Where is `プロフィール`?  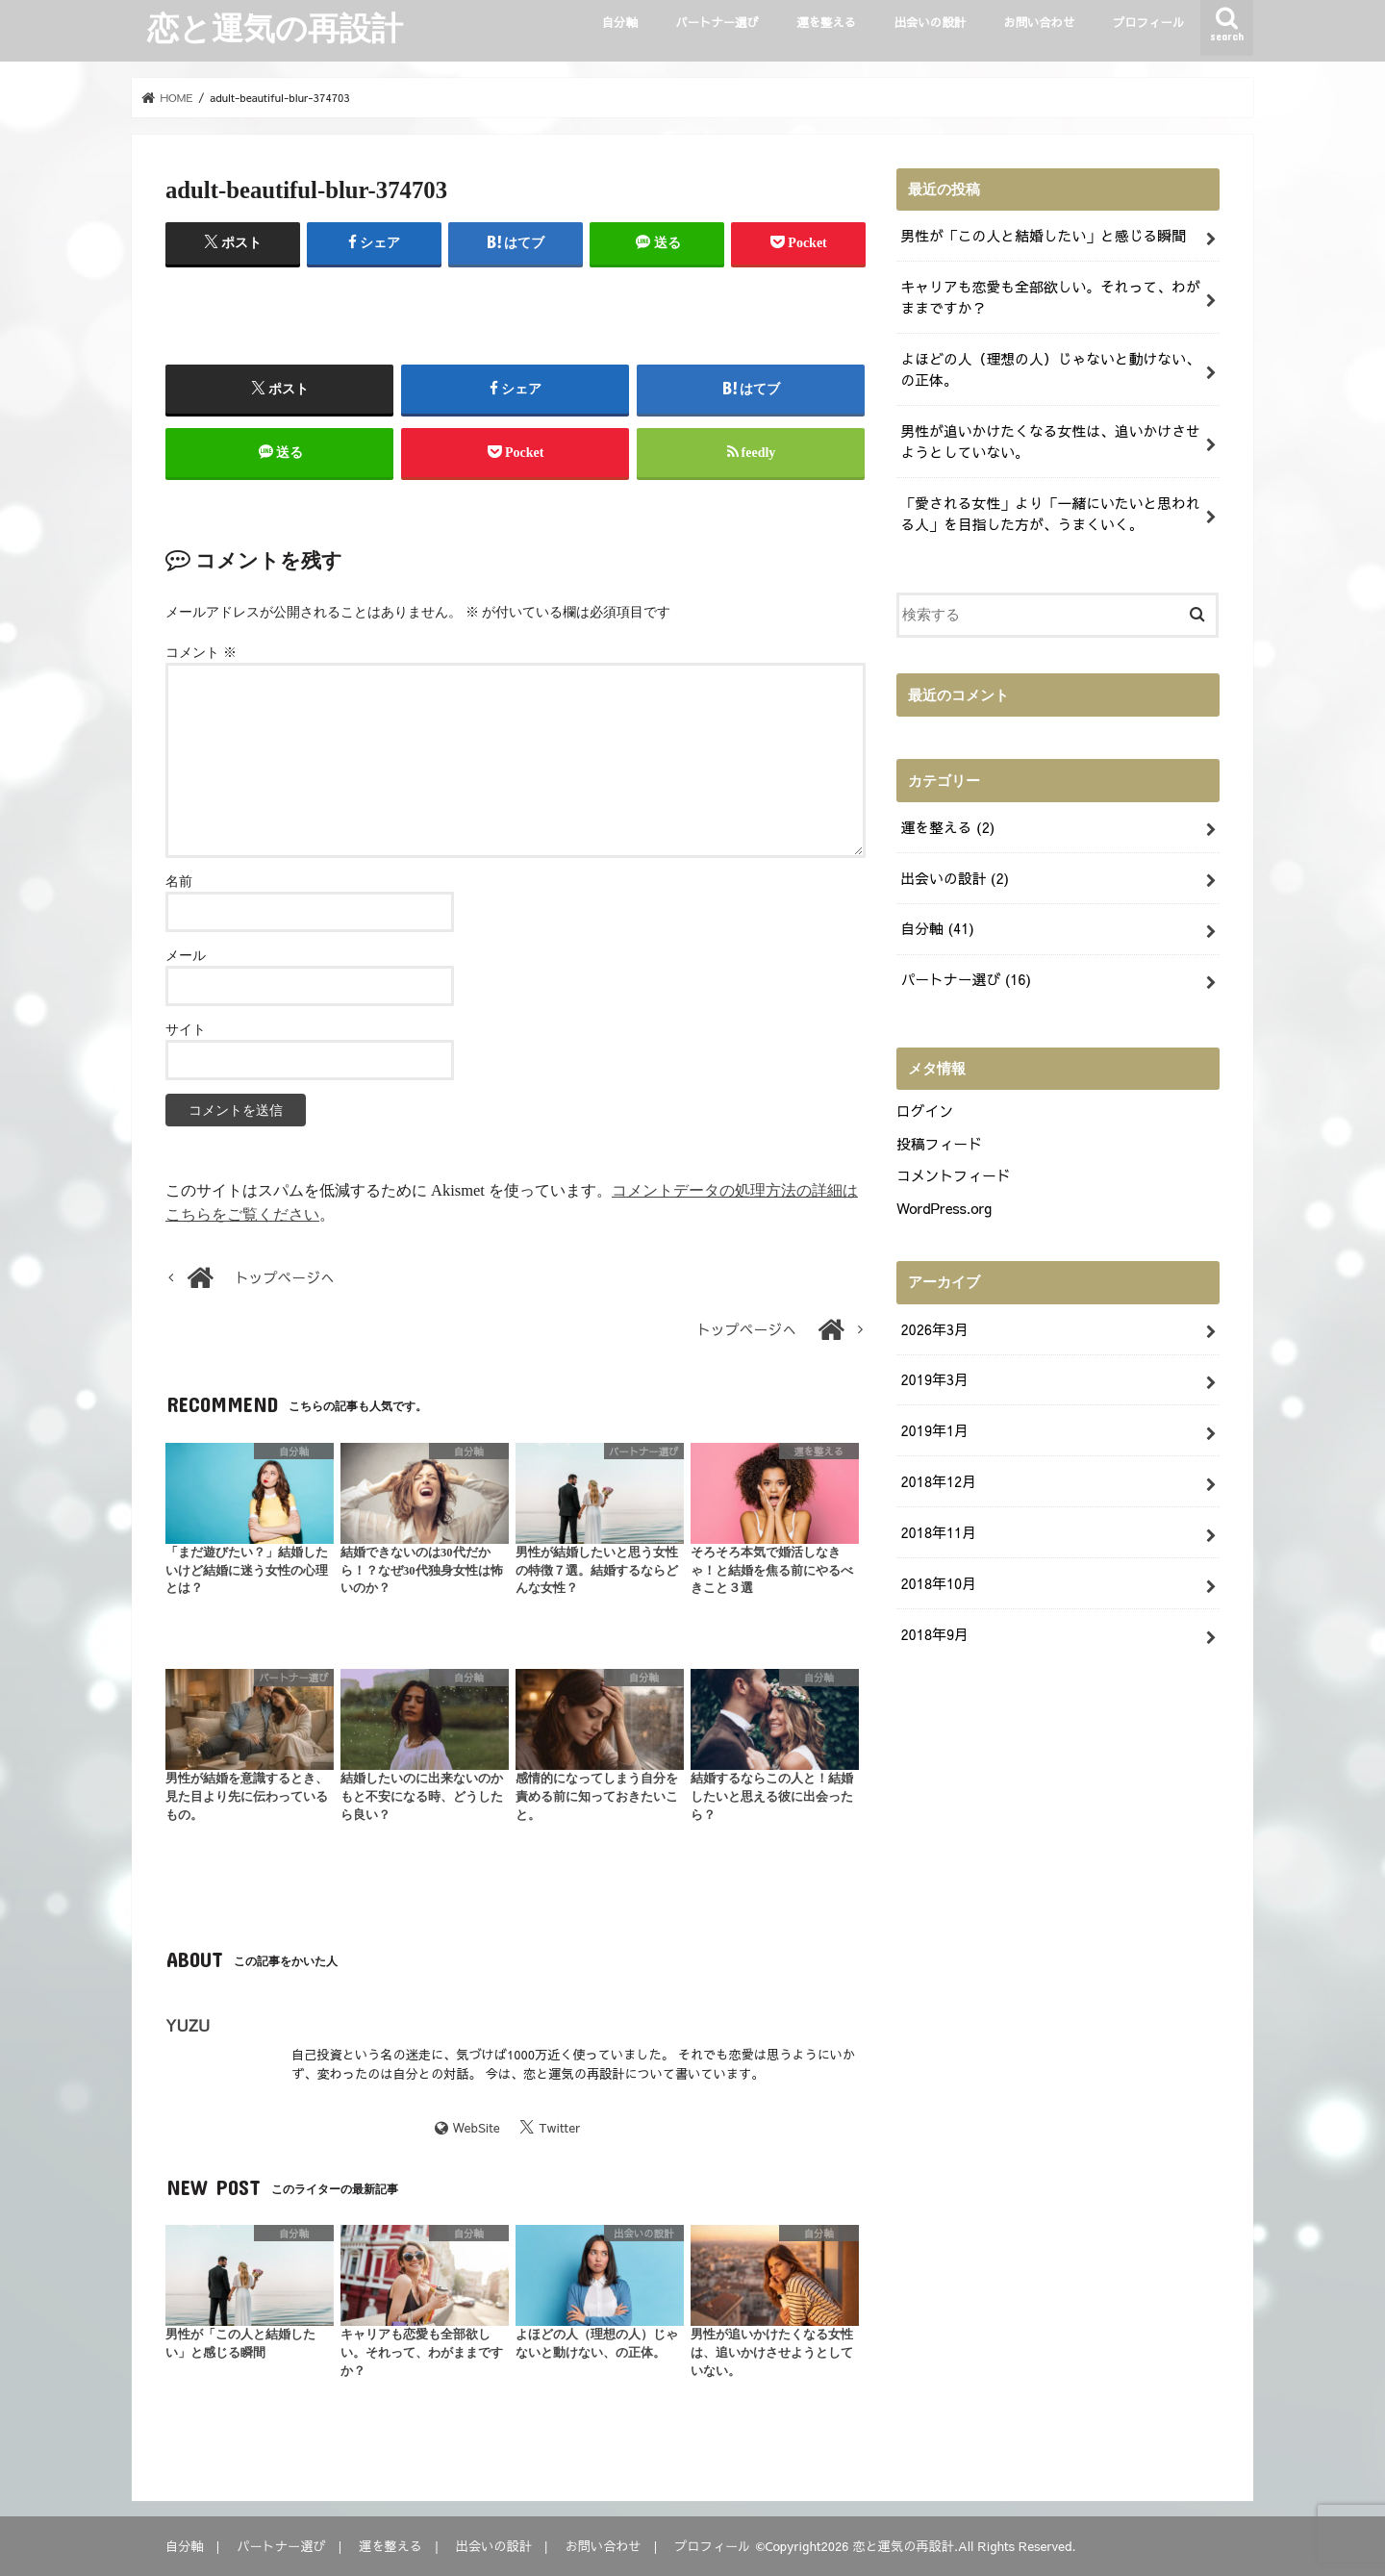
プロフィール is located at coordinates (1148, 21).